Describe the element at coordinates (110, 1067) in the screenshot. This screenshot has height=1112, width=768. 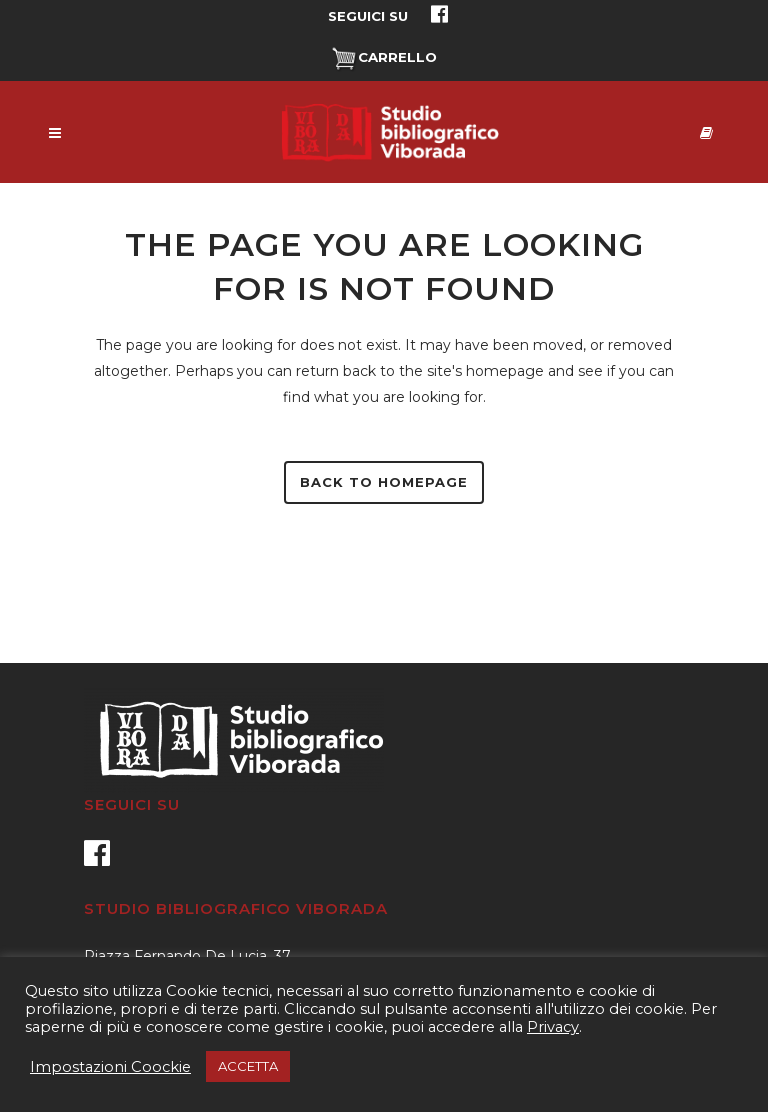
I see `Impostazioni Coockie [button]` at that location.